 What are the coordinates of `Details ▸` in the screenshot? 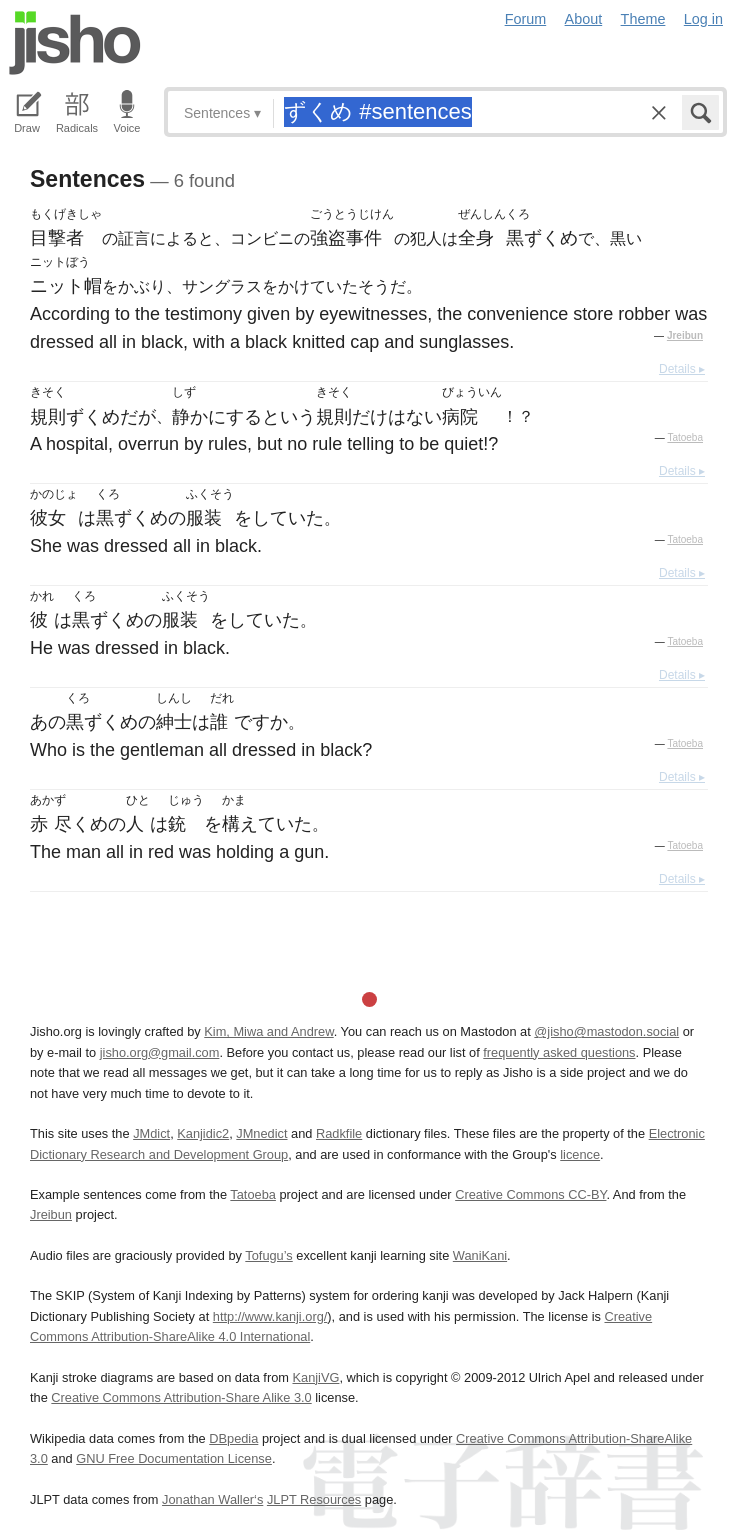 It's located at (682, 369).